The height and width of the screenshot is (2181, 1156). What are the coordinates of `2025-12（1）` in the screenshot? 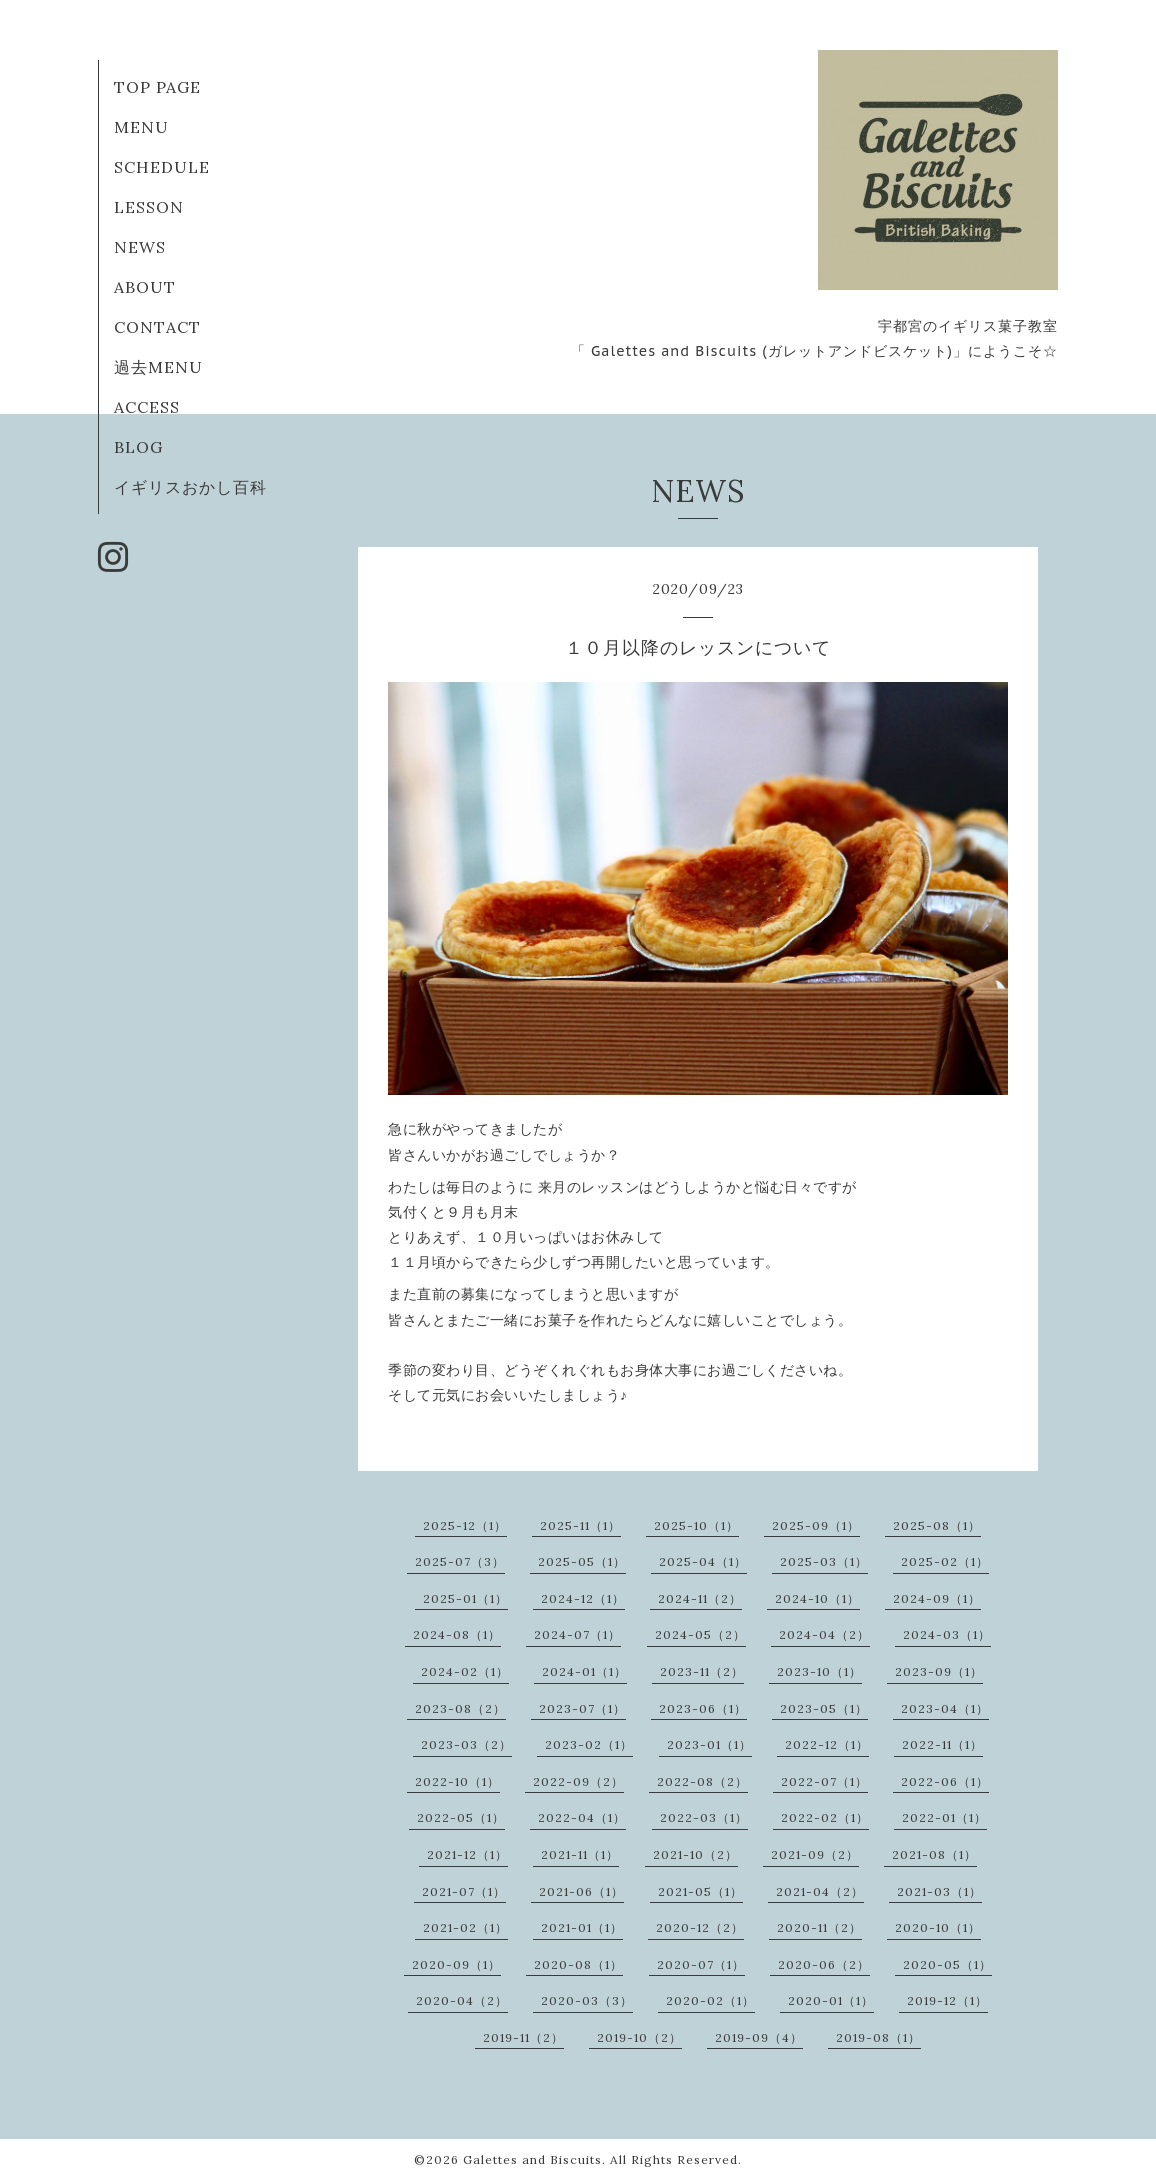 It's located at (465, 1525).